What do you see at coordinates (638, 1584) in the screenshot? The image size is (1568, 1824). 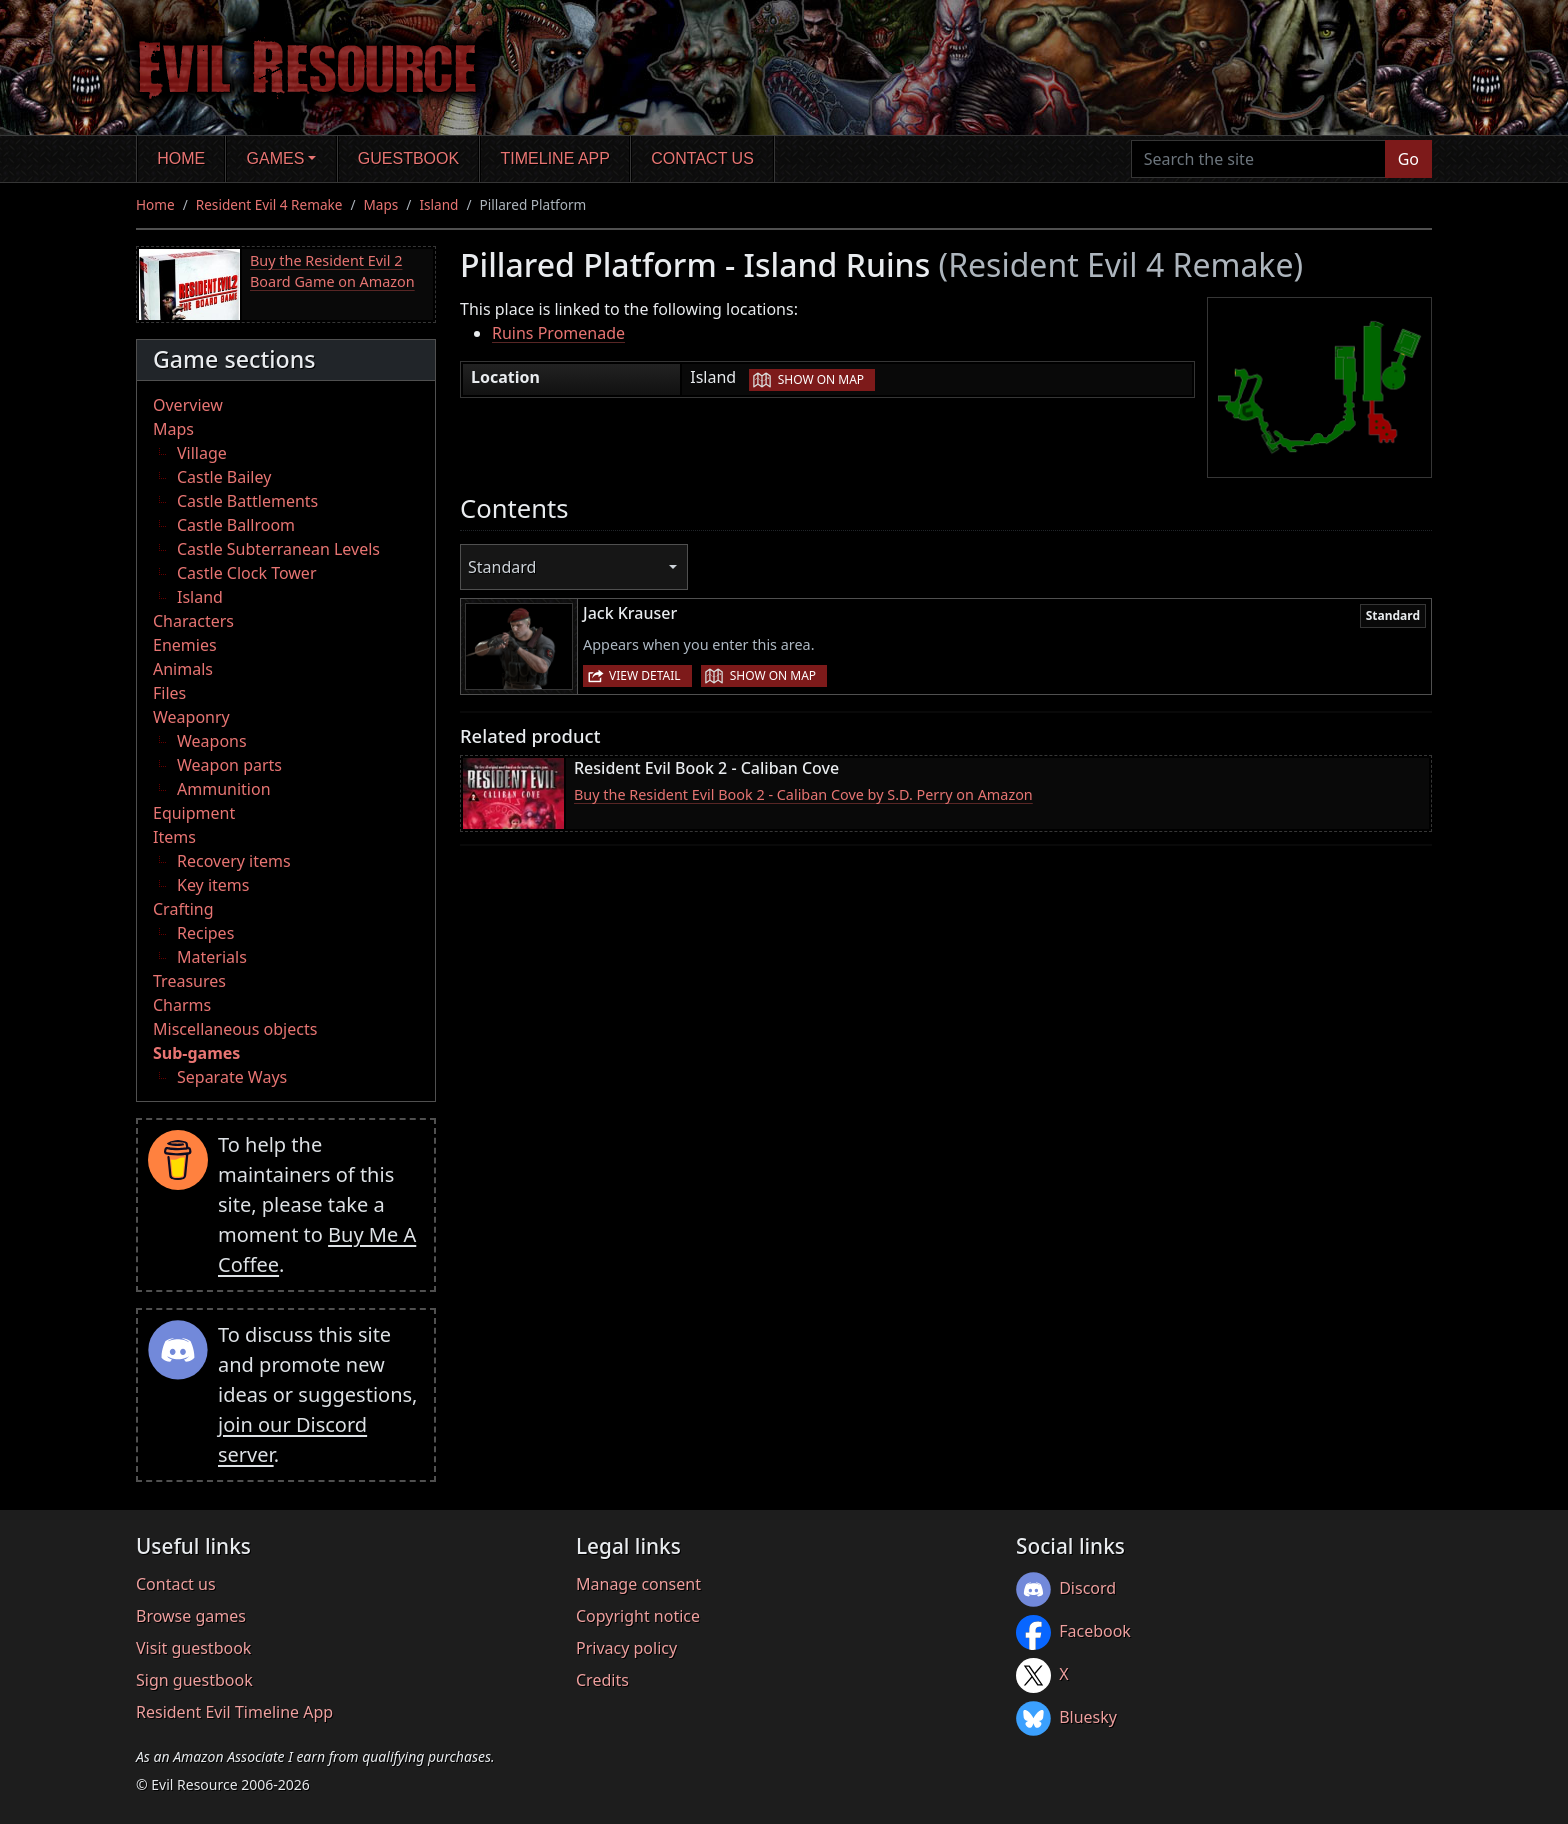 I see `Manage consent` at bounding box center [638, 1584].